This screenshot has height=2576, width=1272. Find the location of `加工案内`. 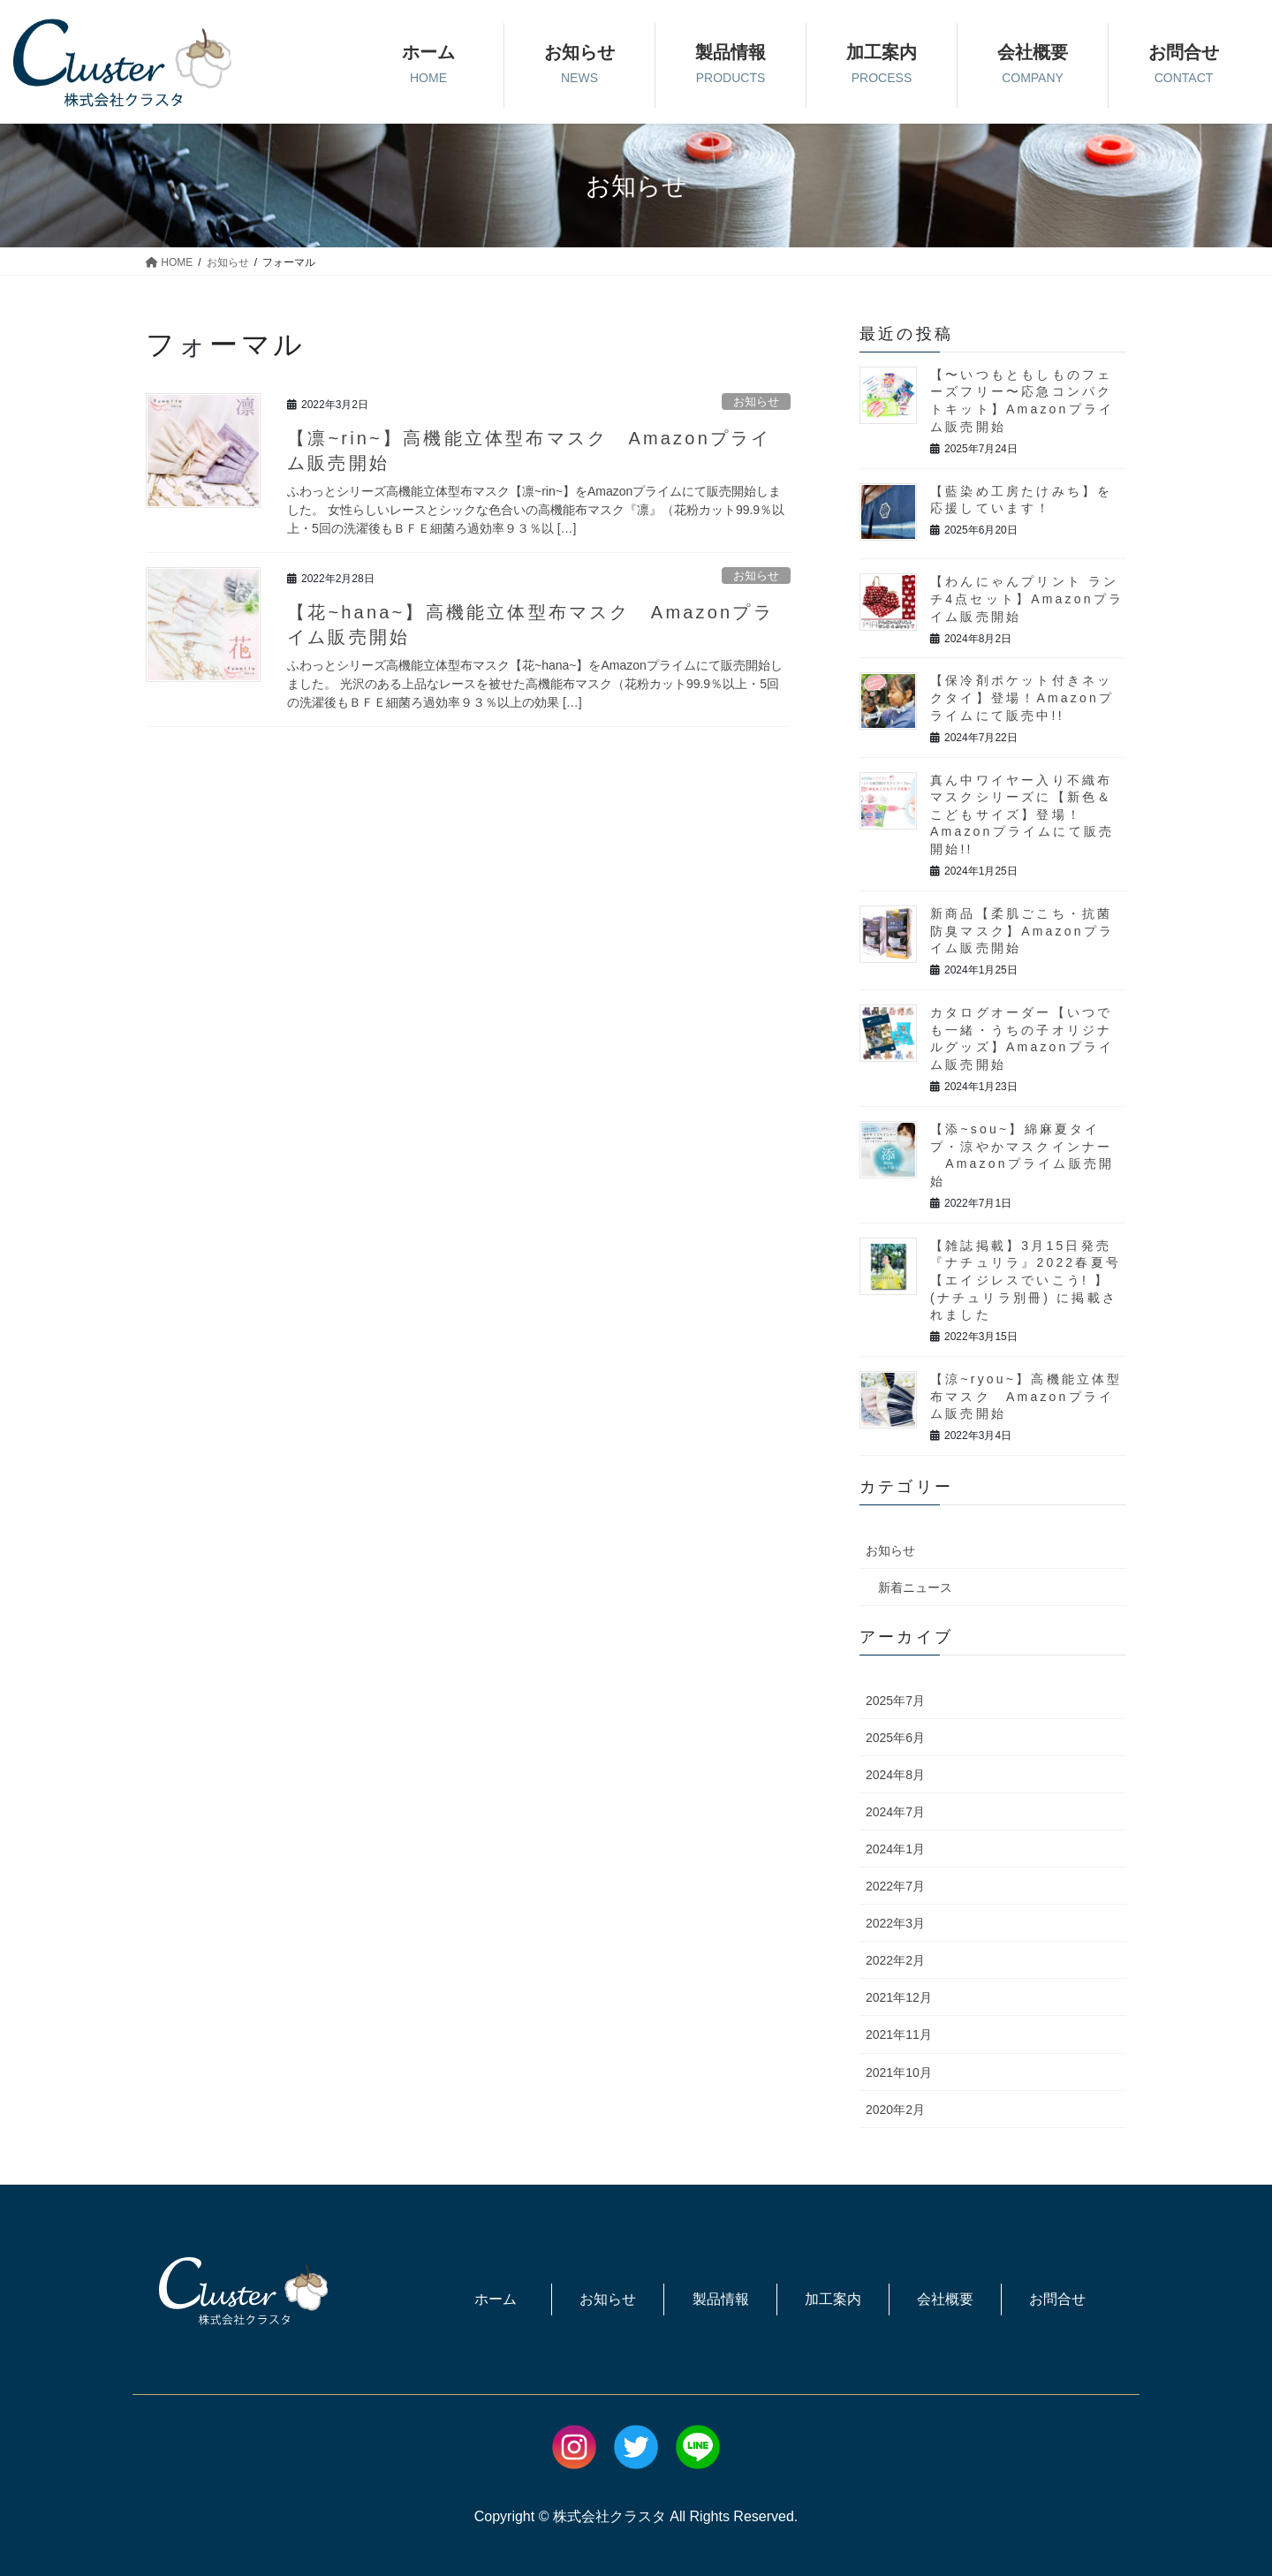

加工案内 is located at coordinates (833, 2299).